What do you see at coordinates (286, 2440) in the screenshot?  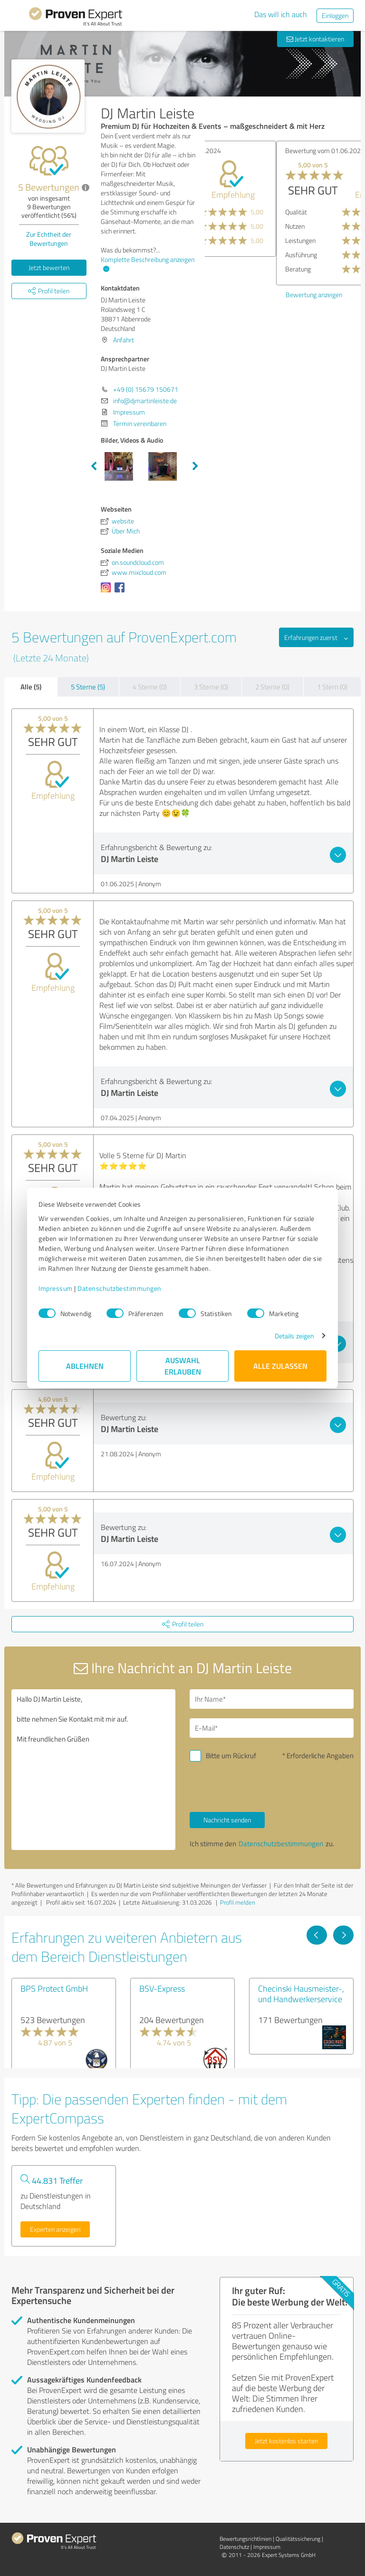 I see `Jetzt kostenlos starten` at bounding box center [286, 2440].